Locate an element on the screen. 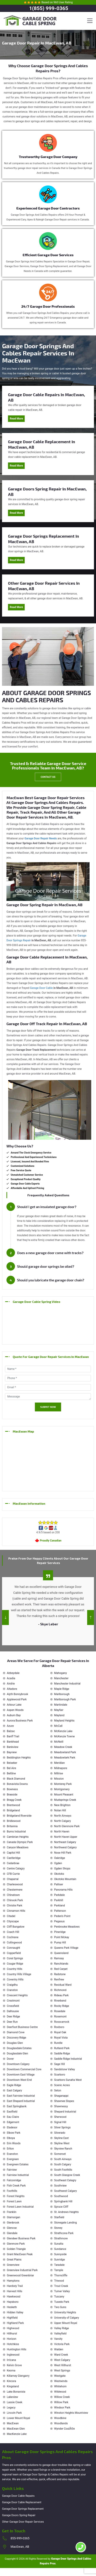 The height and width of the screenshot is (2576, 96). Skyview Ranch is located at coordinates (63, 2156).